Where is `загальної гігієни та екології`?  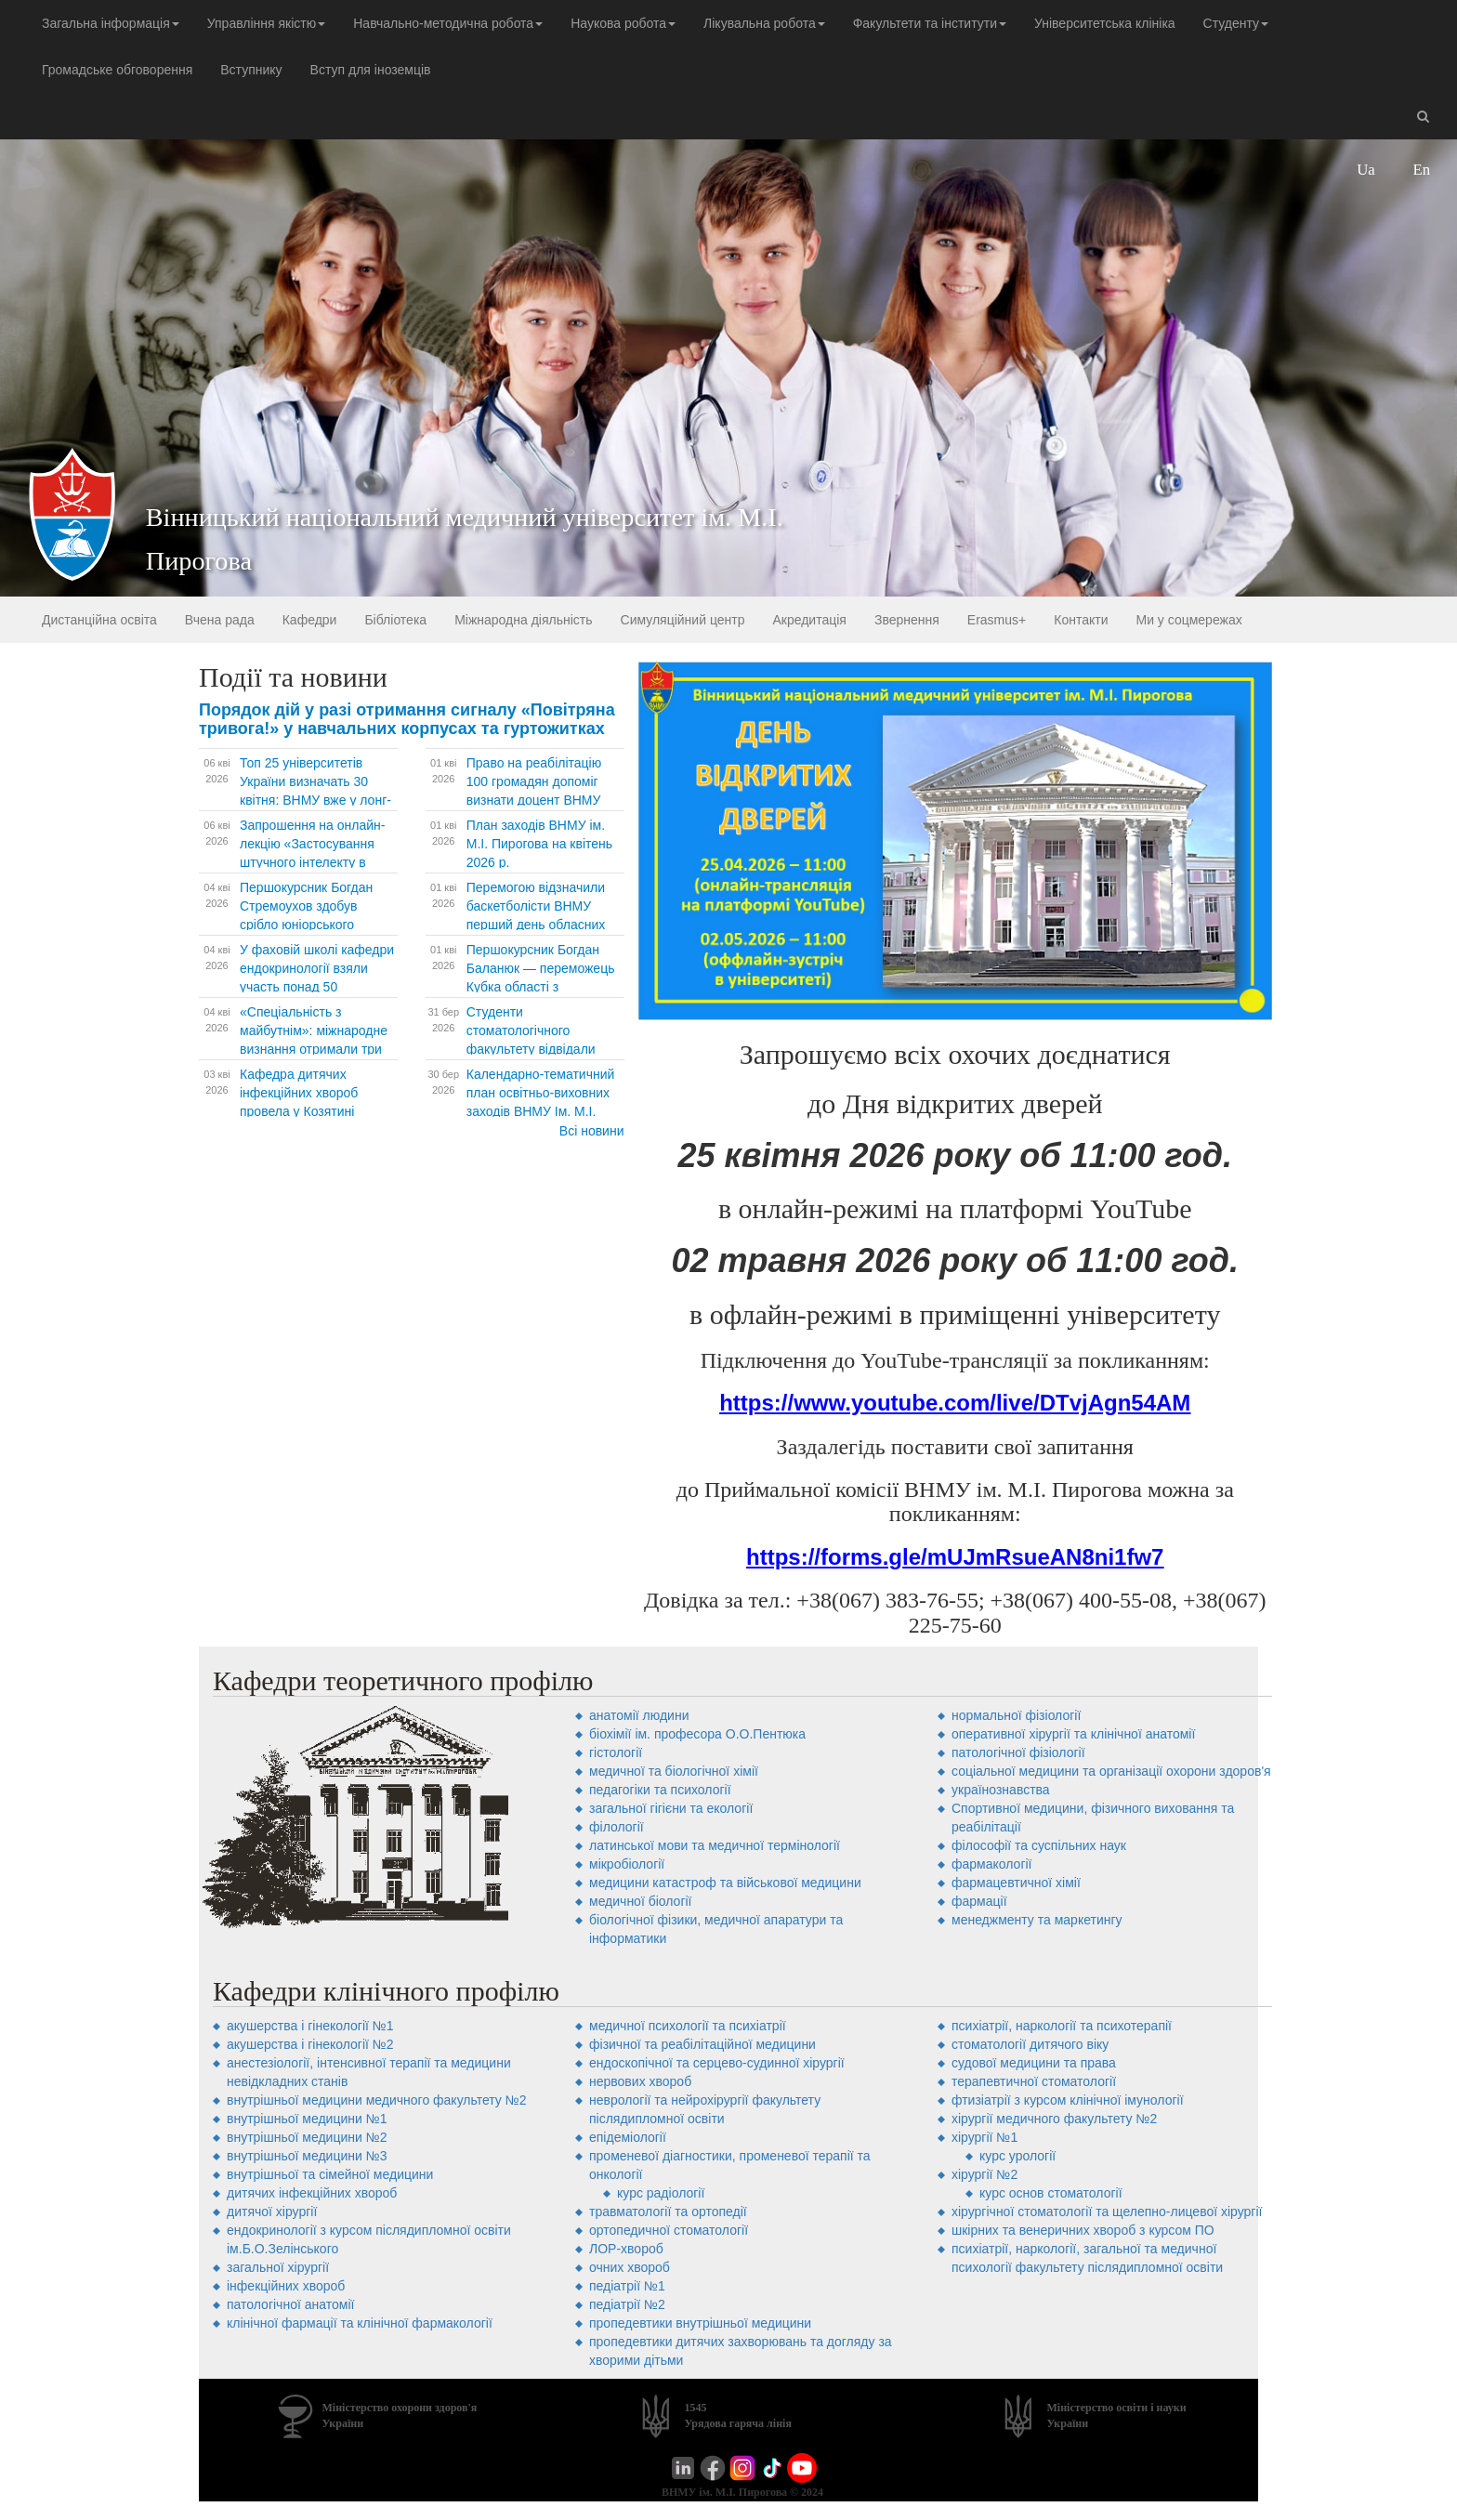
загальної гігієни та екології is located at coordinates (671, 1808).